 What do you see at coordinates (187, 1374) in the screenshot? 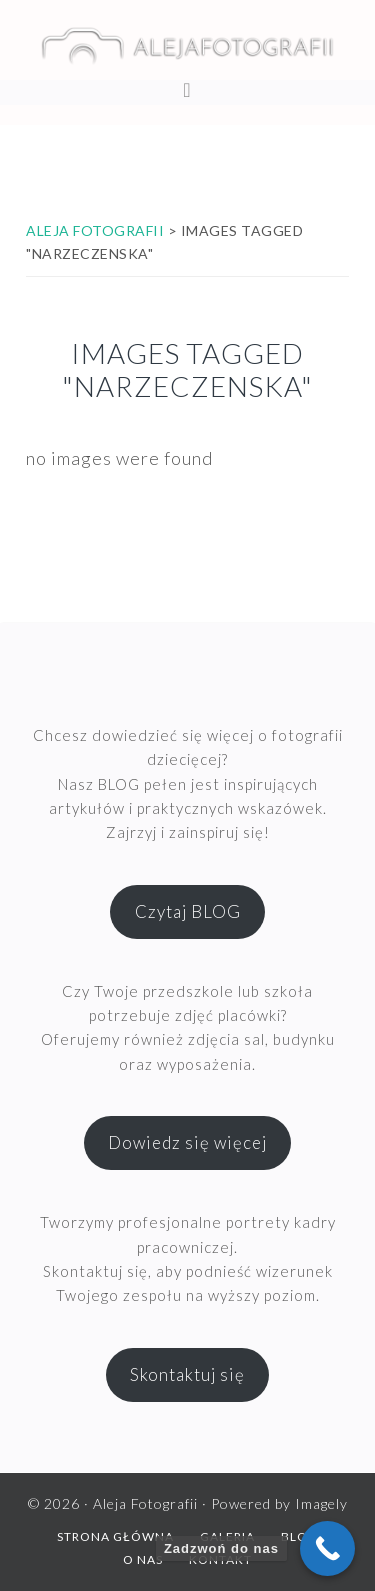
I see `Skontaktuj się` at bounding box center [187, 1374].